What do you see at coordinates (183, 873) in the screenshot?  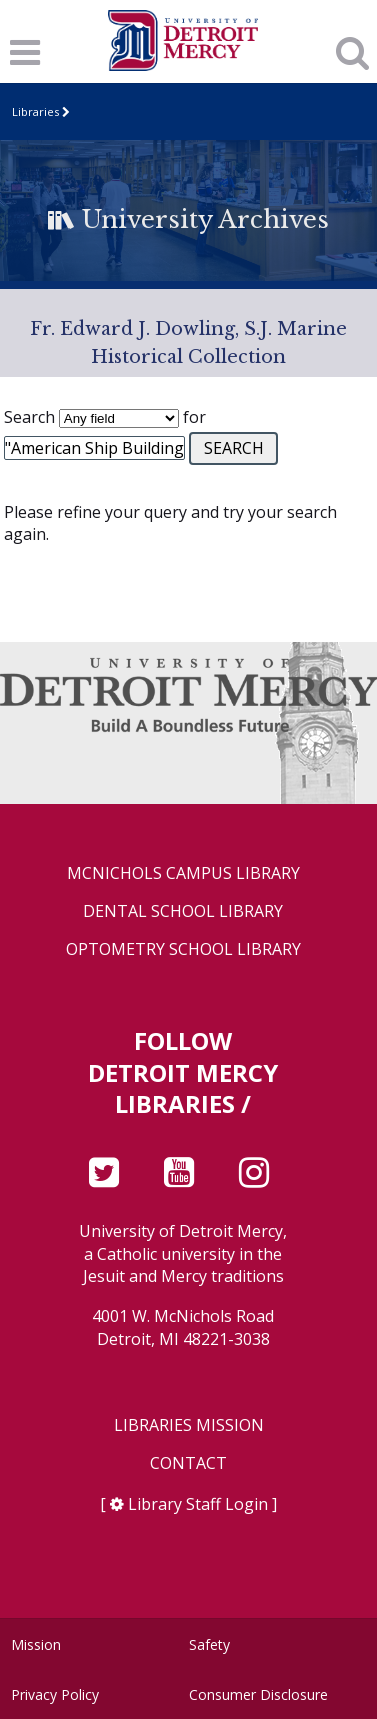 I see `McNichols Campus Library` at bounding box center [183, 873].